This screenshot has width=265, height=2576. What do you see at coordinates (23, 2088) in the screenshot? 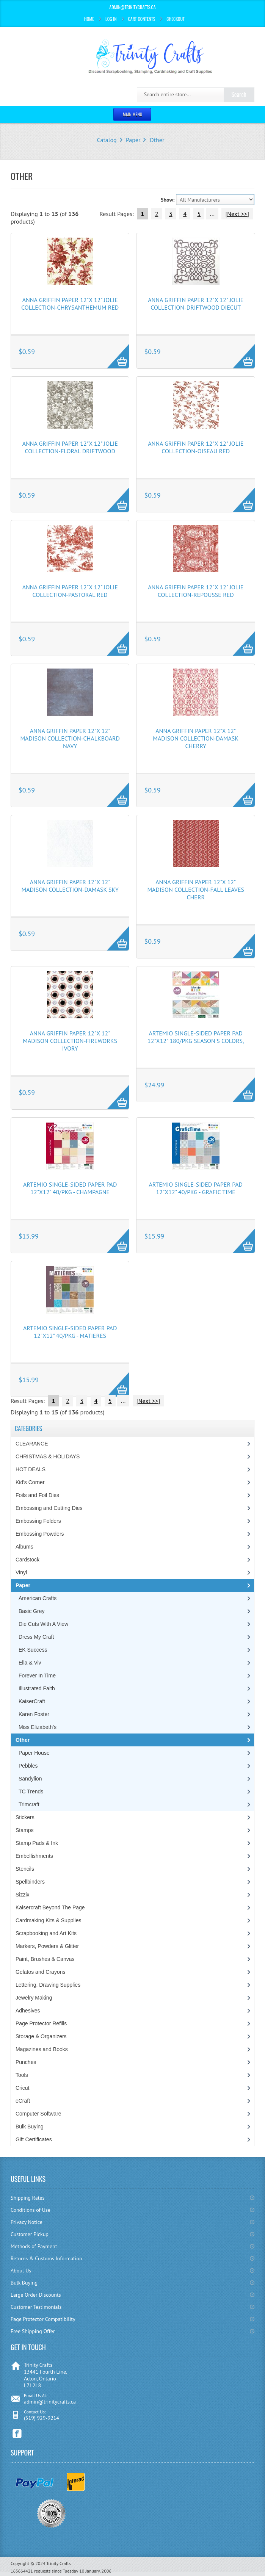
I see `Cricut` at bounding box center [23, 2088].